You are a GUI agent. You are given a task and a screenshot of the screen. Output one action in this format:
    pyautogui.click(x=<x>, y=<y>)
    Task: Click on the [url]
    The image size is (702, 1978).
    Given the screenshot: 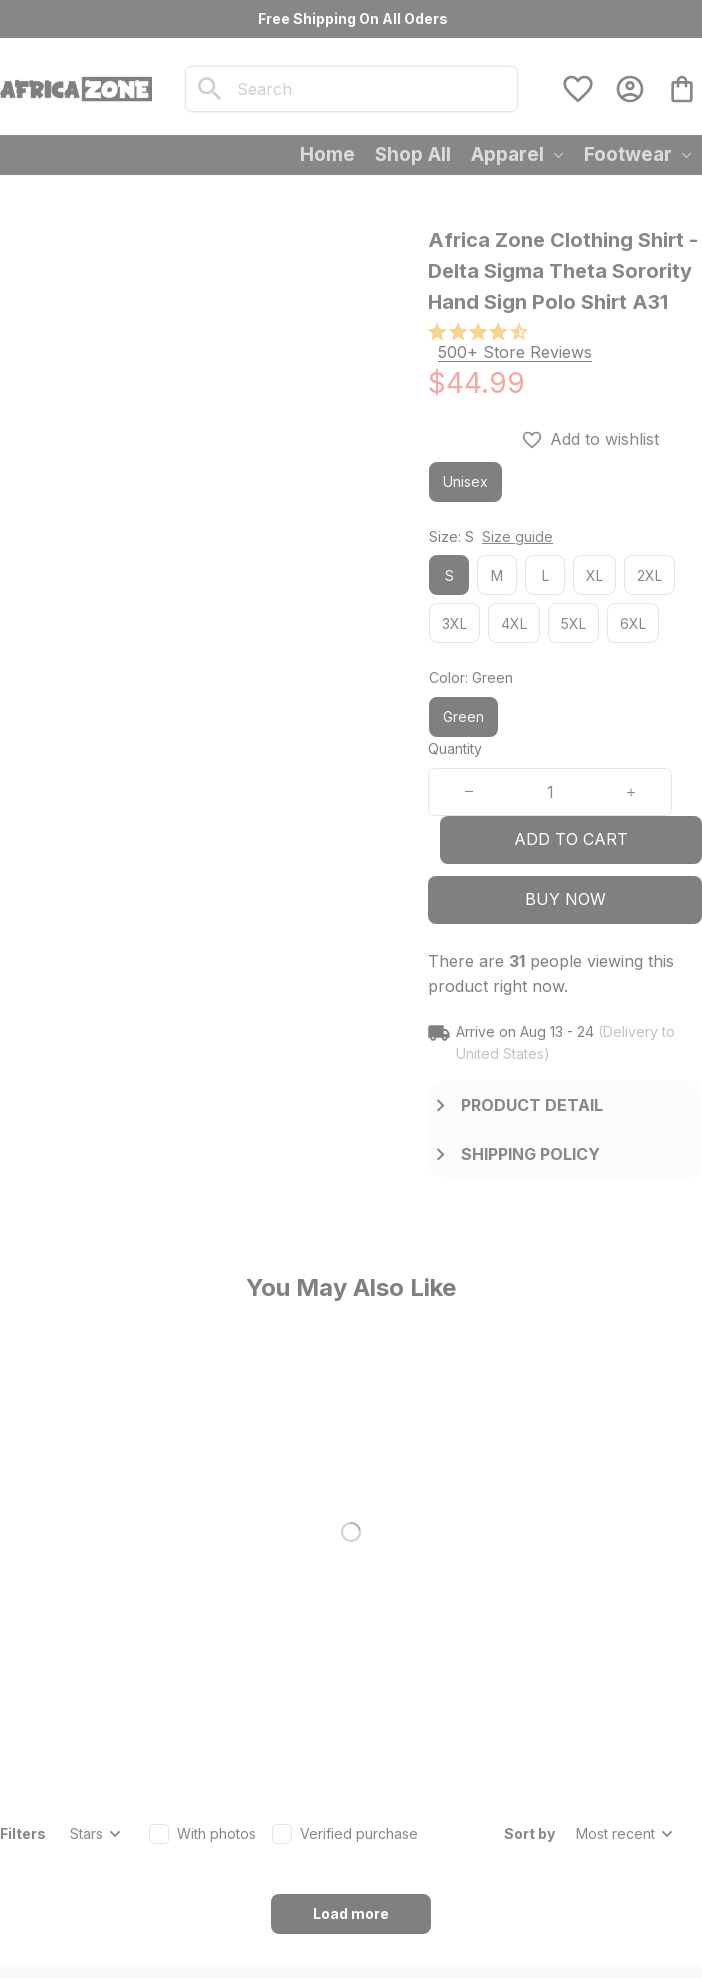 What is the action you would take?
    pyautogui.click(x=186, y=1780)
    